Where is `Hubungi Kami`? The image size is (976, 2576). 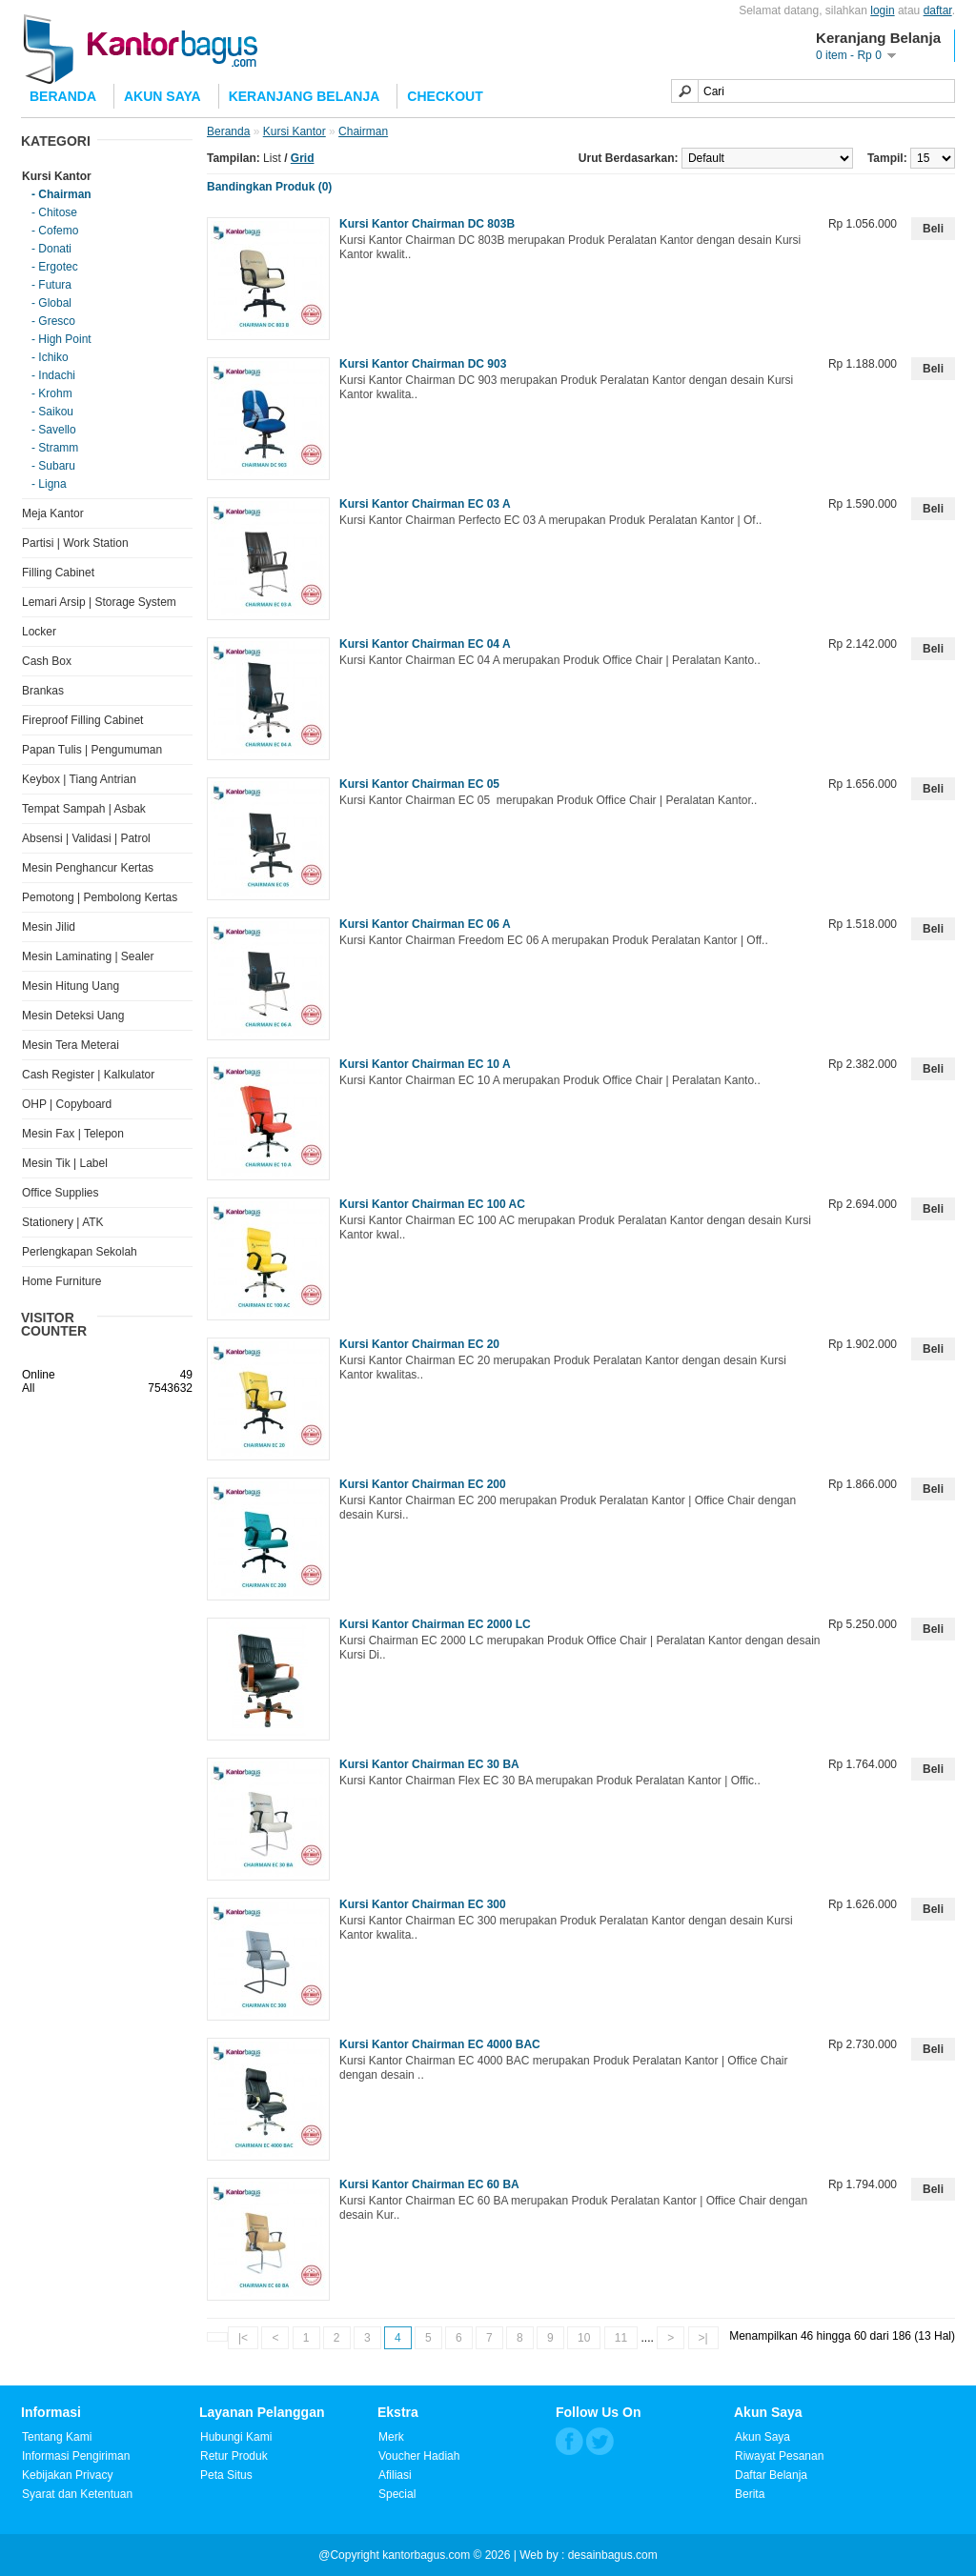 Hubungi Kami is located at coordinates (236, 2437).